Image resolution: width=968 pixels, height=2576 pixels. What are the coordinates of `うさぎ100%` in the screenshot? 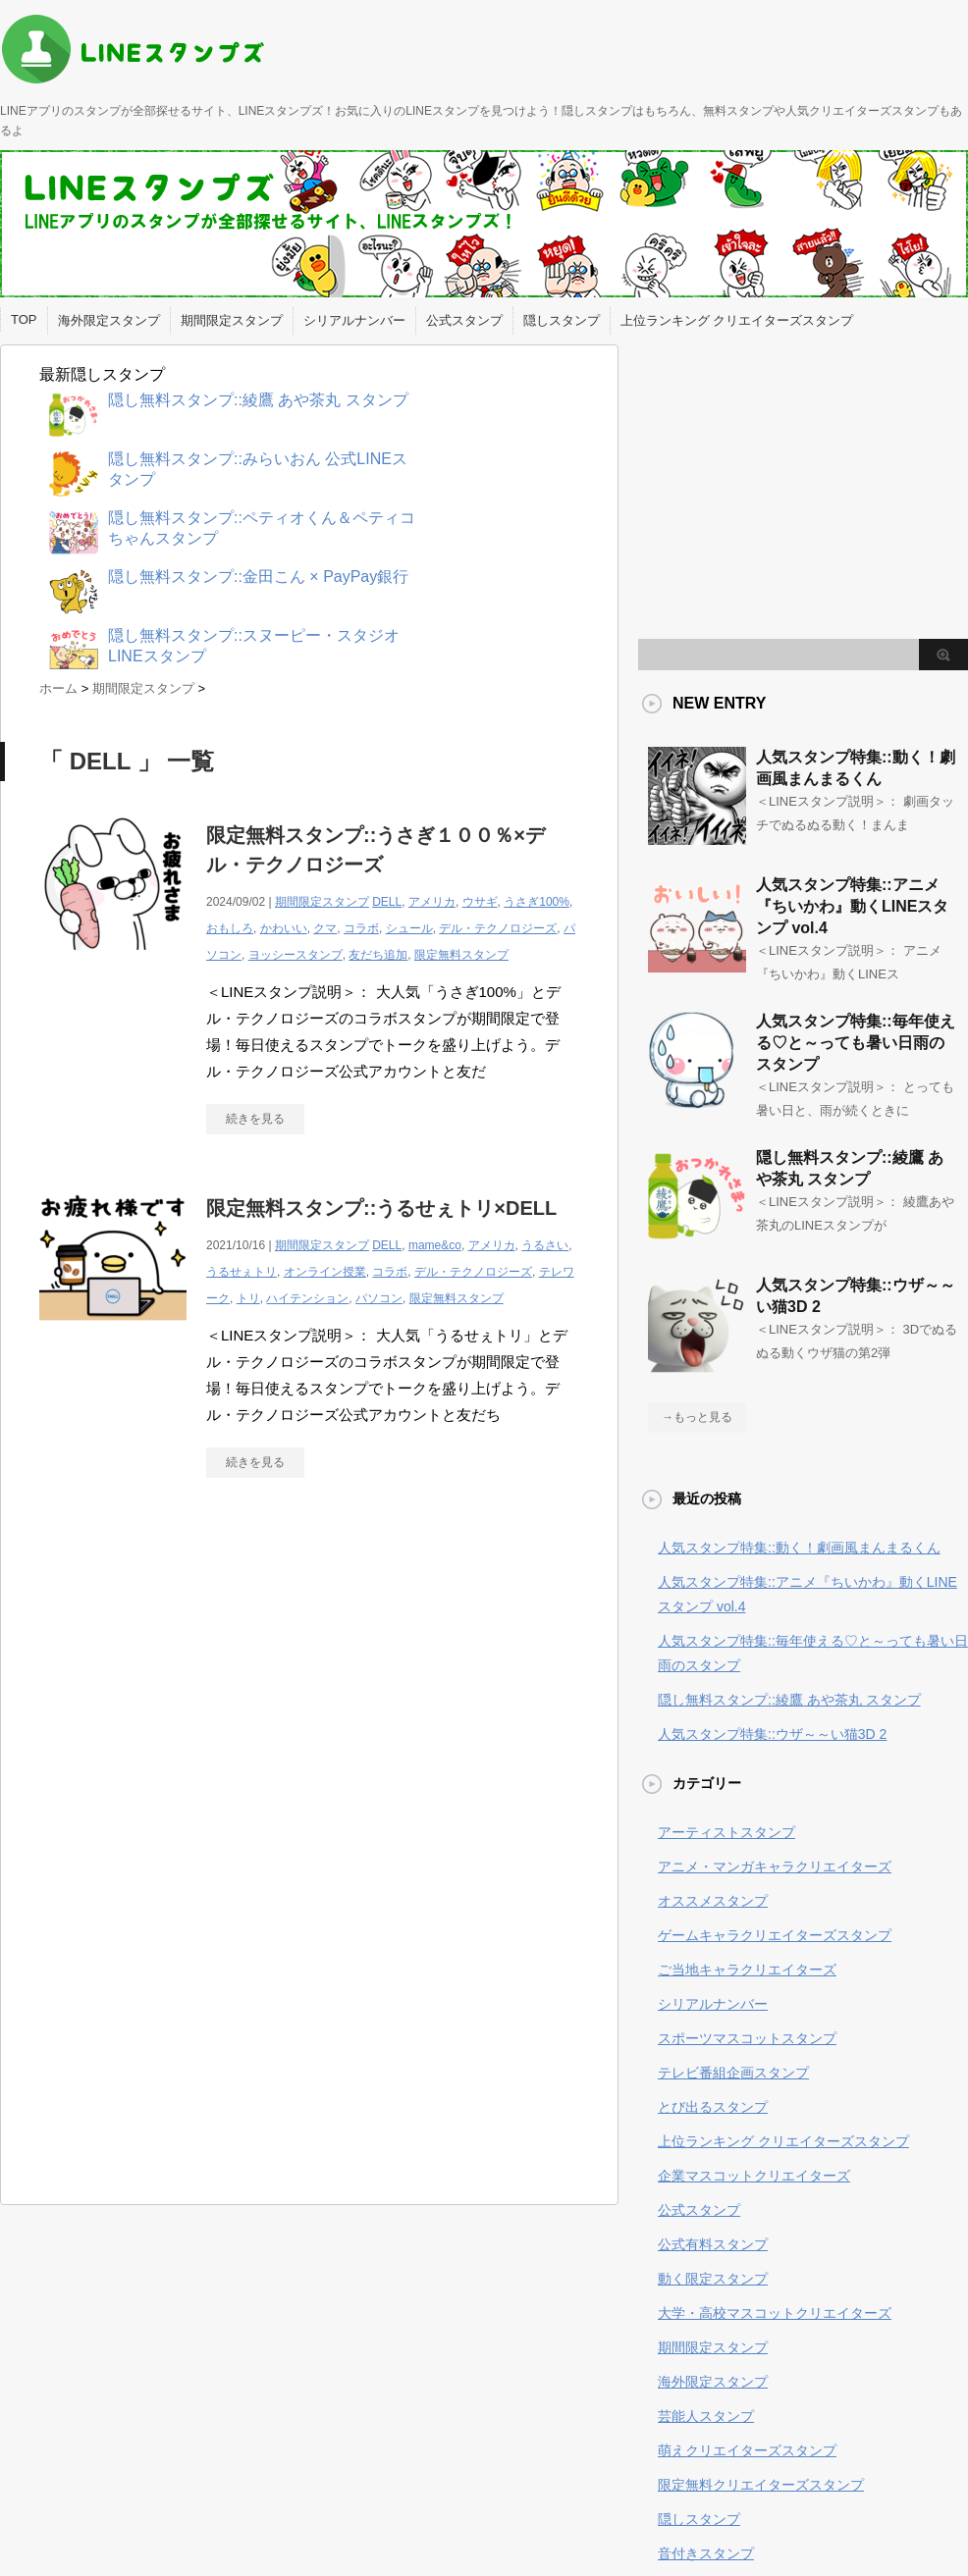 It's located at (536, 902).